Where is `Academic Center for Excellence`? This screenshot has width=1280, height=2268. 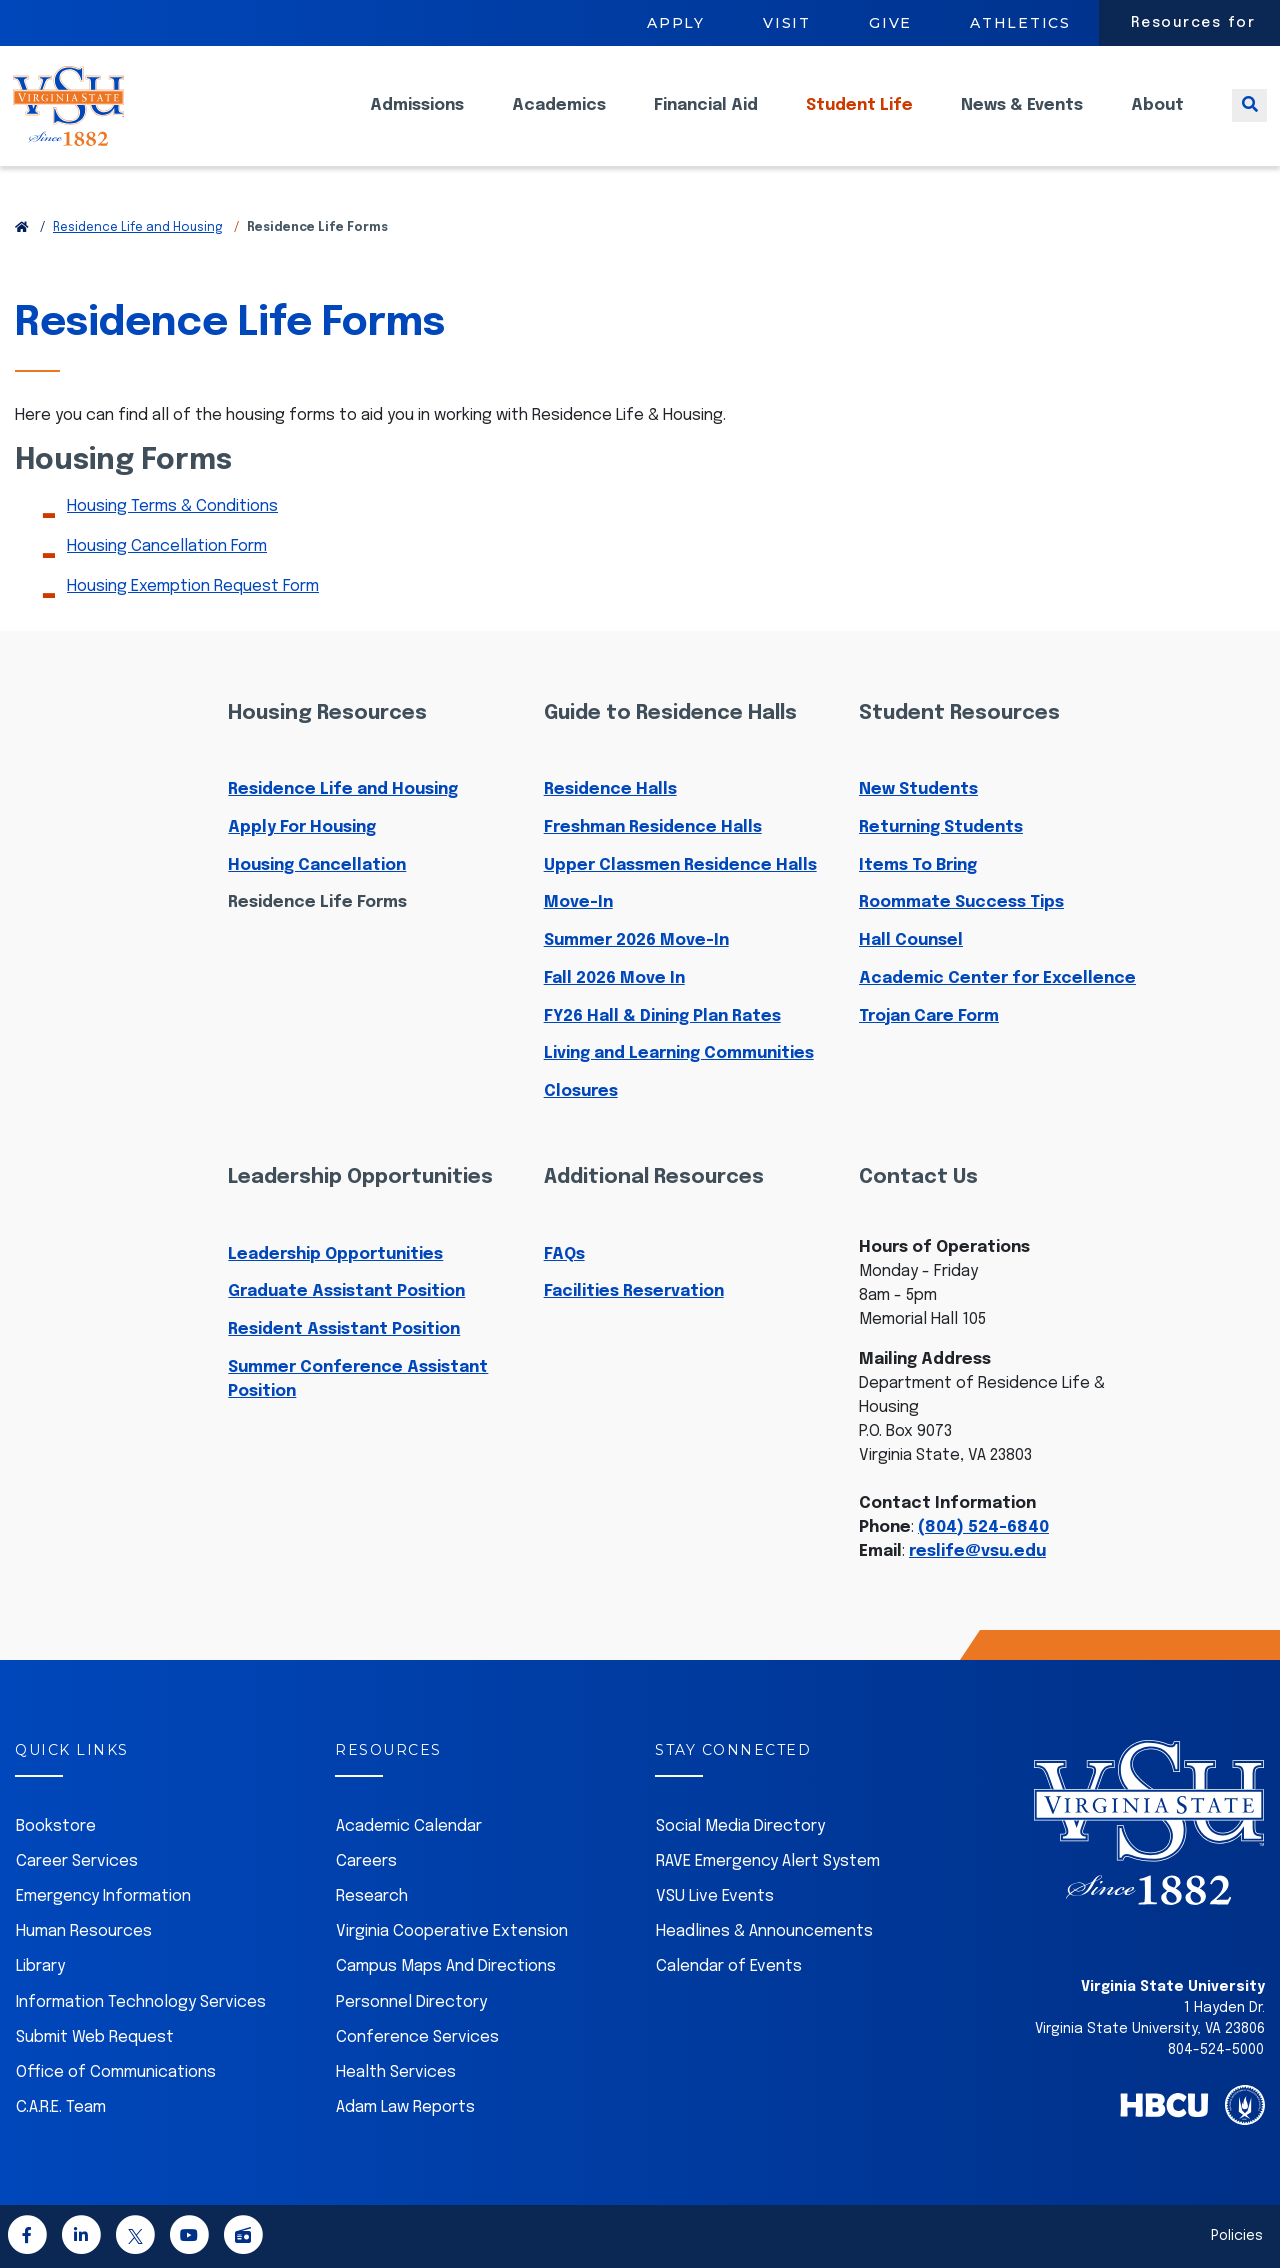 Academic Center for Excellence is located at coordinates (997, 978).